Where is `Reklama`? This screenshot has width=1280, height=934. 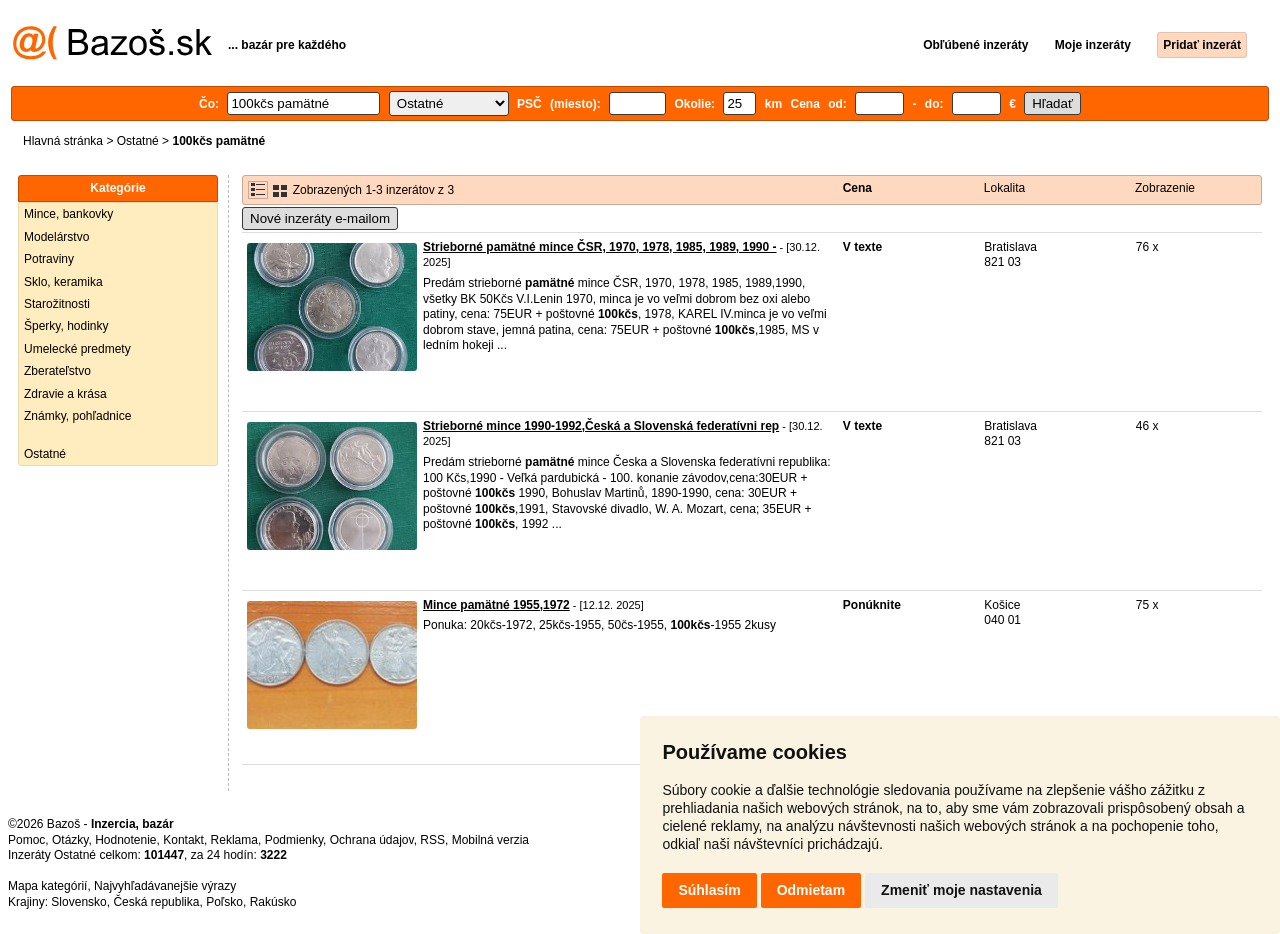
Reklama is located at coordinates (234, 840).